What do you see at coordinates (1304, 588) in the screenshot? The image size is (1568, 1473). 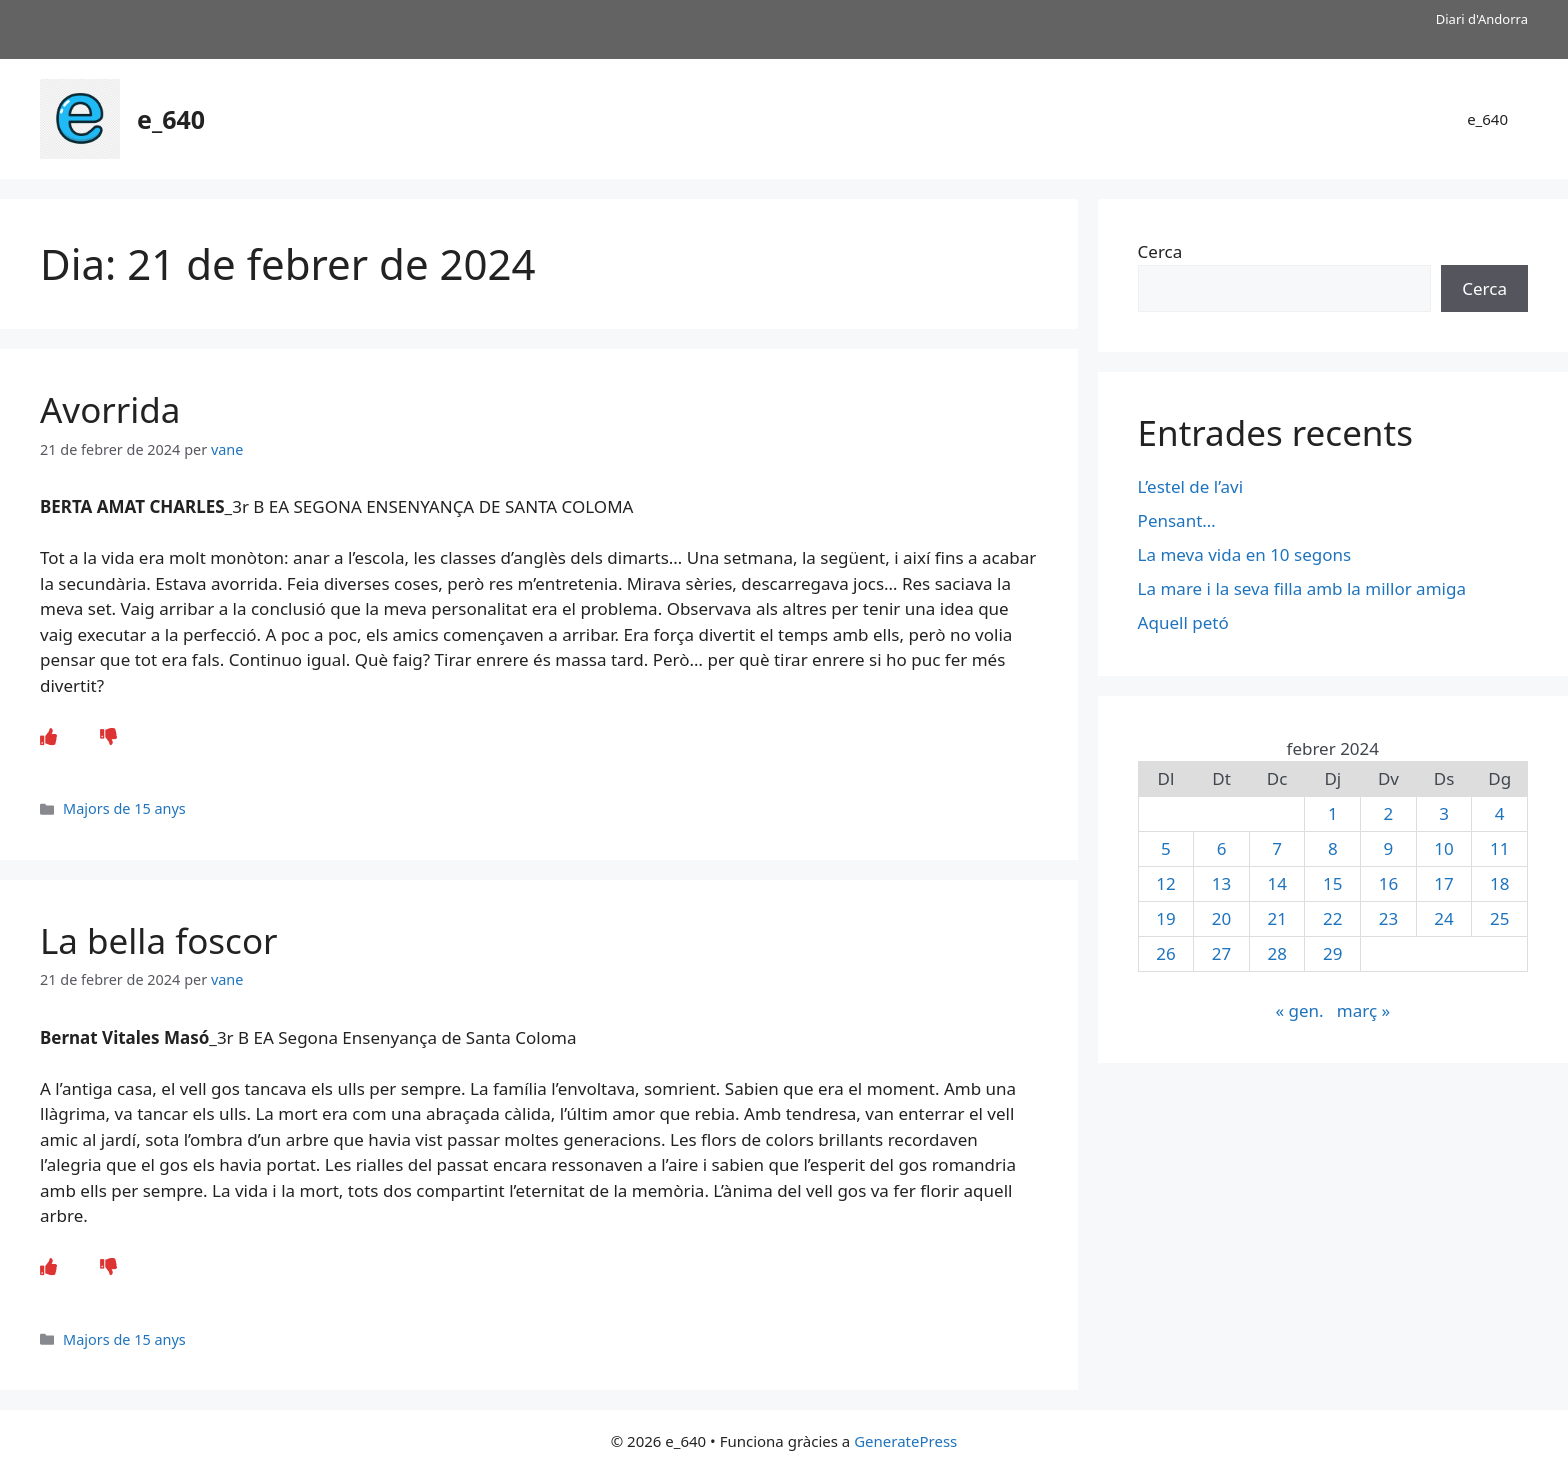 I see `La mare i la seva filla amb la millor amiga` at bounding box center [1304, 588].